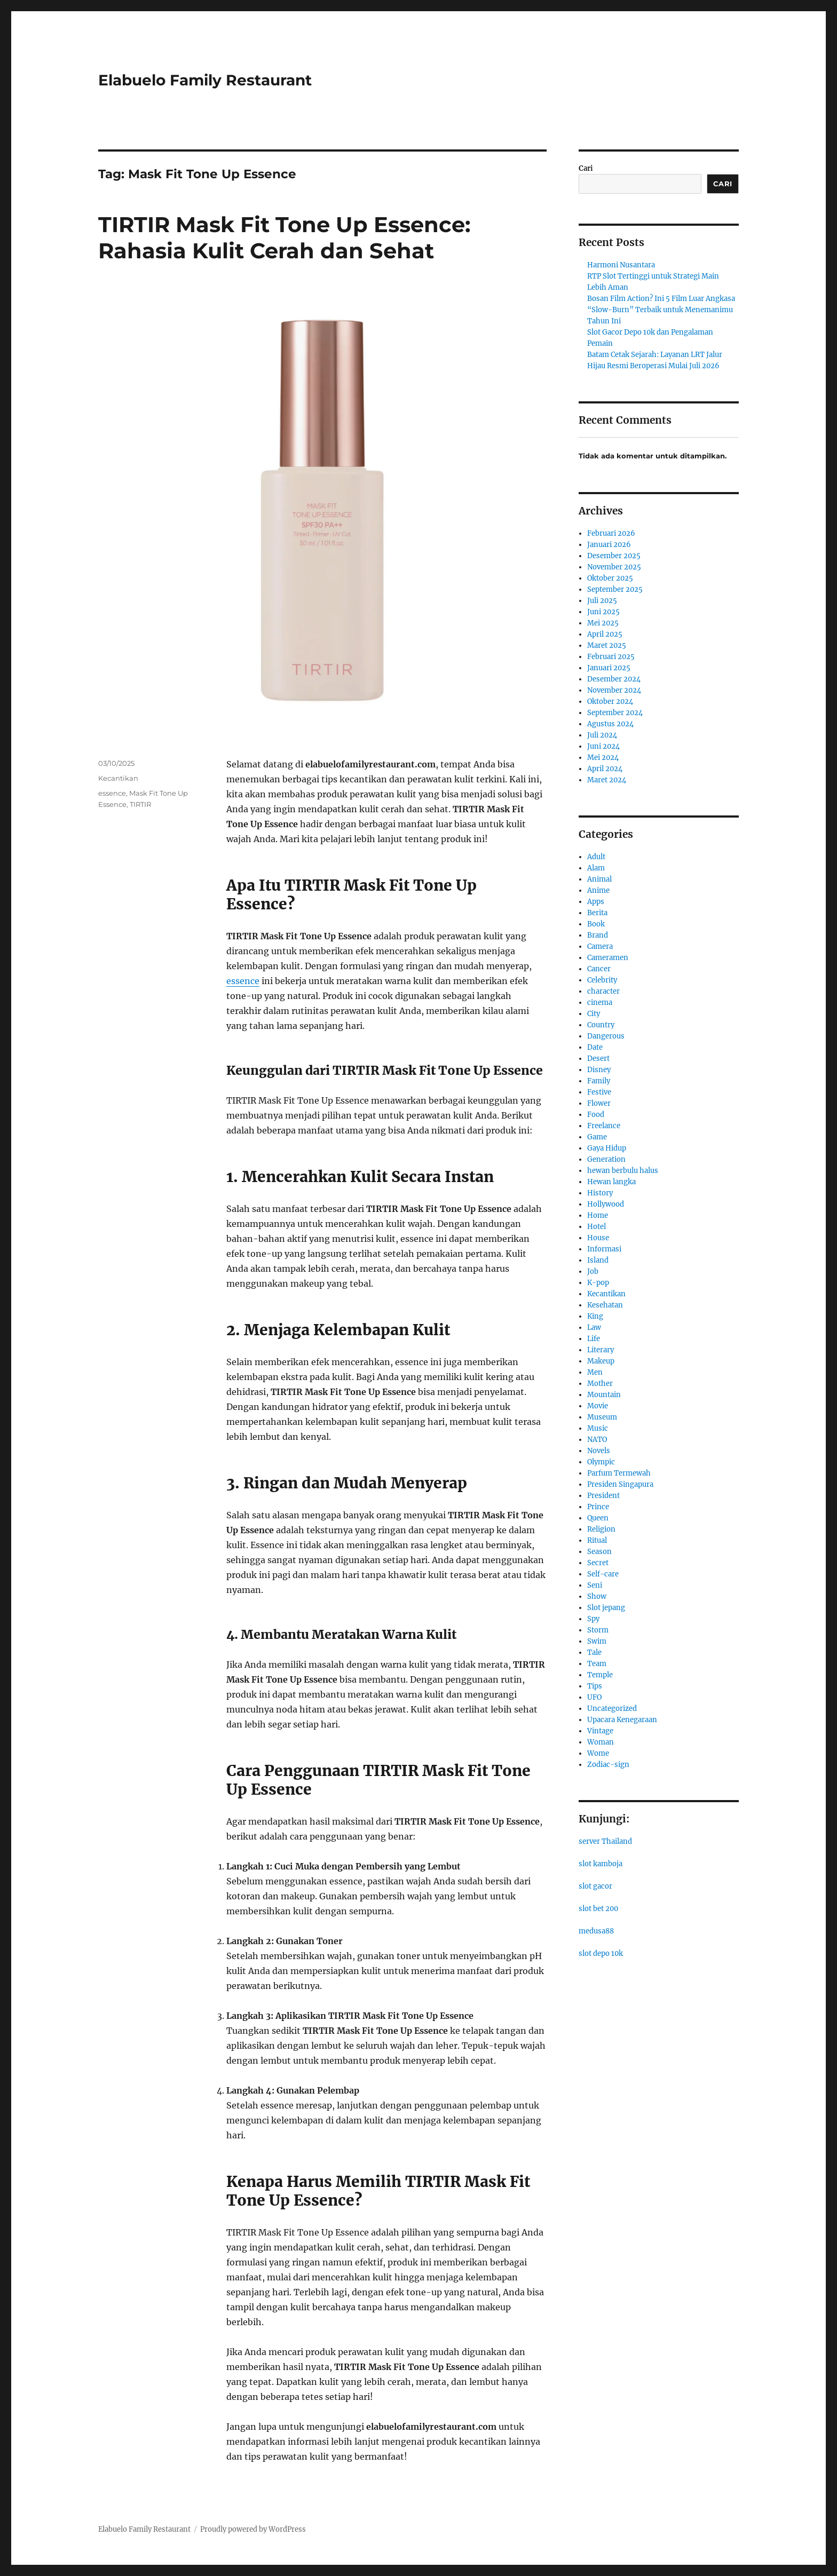  Describe the element at coordinates (600, 1024) in the screenshot. I see `Country` at that location.